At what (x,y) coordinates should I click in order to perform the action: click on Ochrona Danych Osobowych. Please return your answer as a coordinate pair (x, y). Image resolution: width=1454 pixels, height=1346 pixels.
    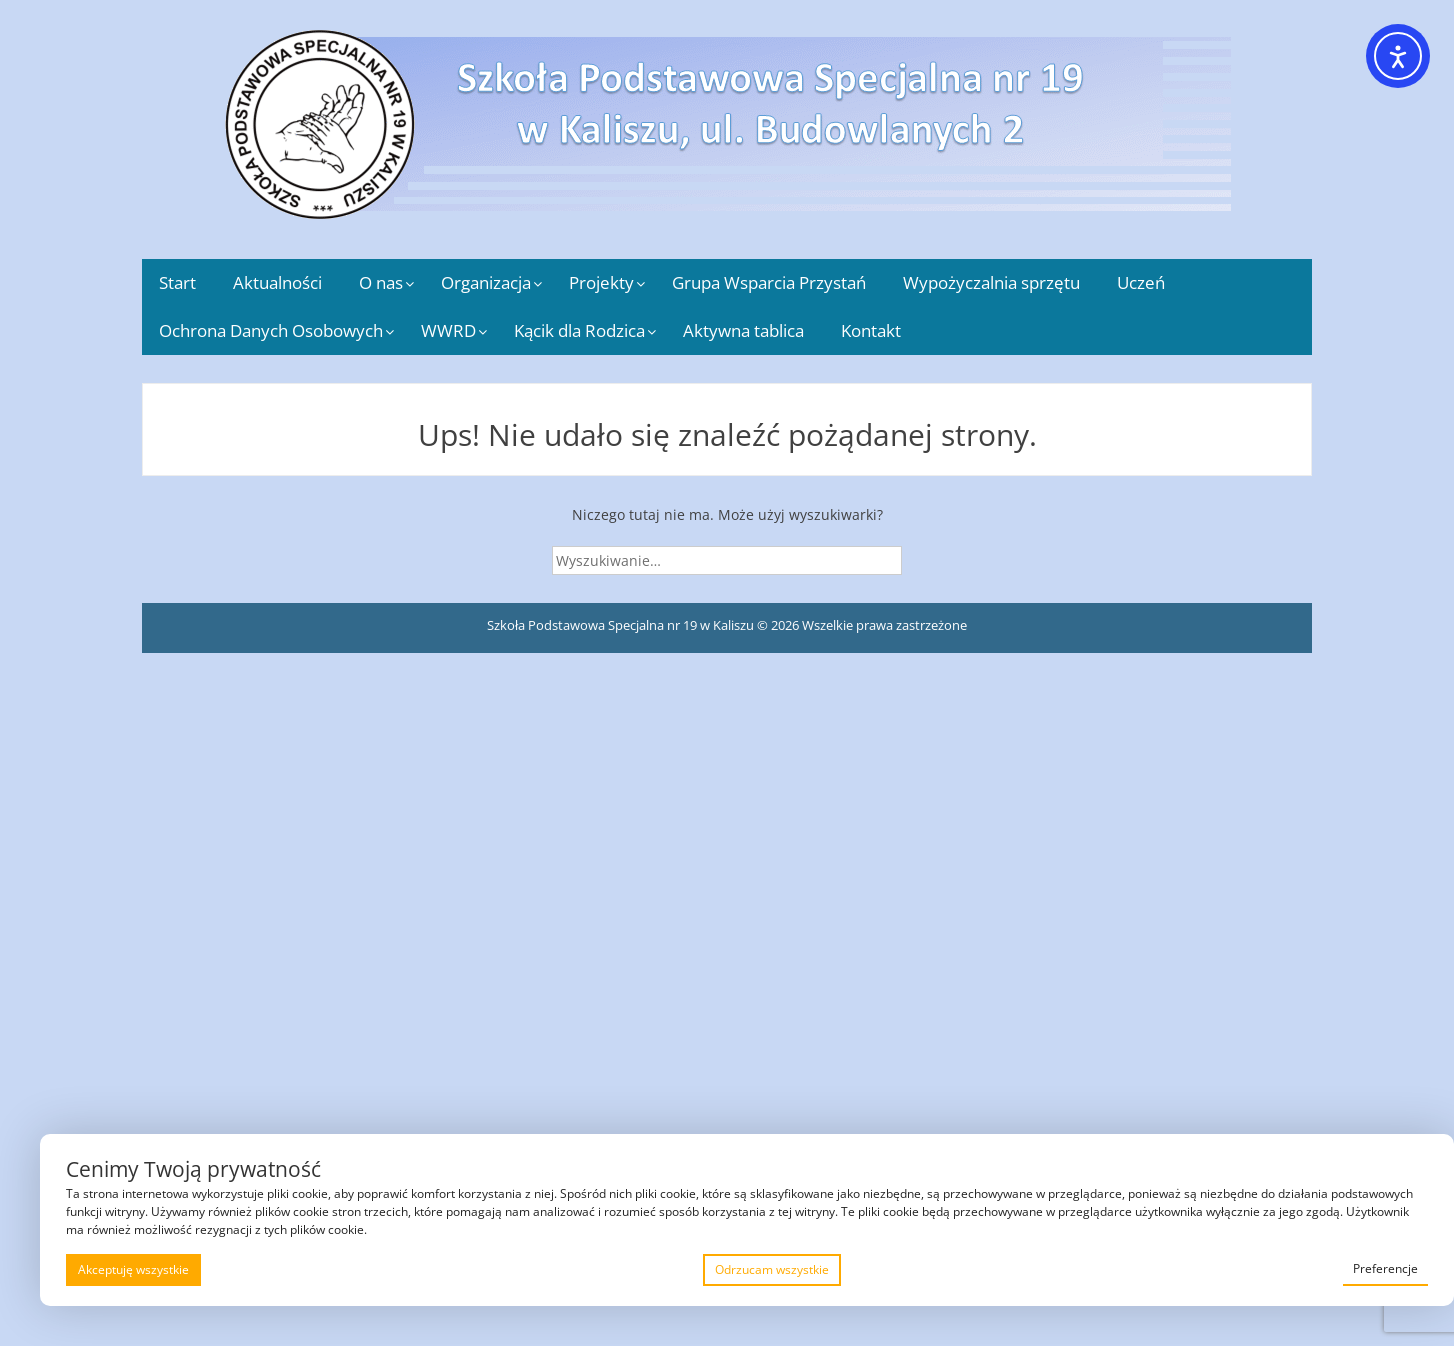
    Looking at the image, I should click on (271, 330).